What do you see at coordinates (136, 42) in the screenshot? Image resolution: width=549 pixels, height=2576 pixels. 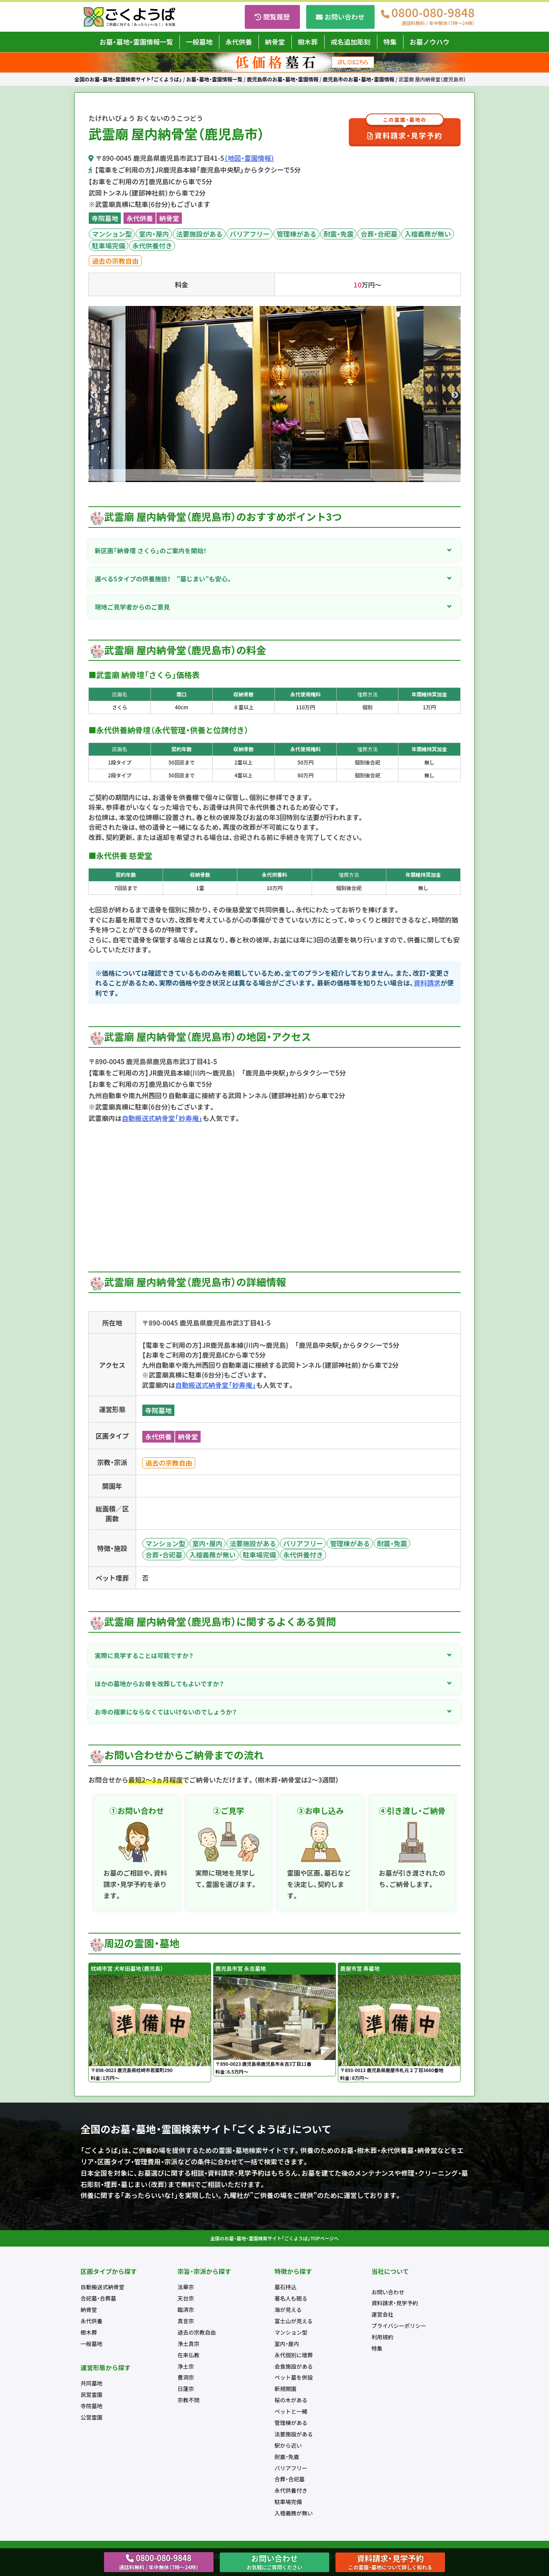 I see `お墓・墓地・霊園情報一覧` at bounding box center [136, 42].